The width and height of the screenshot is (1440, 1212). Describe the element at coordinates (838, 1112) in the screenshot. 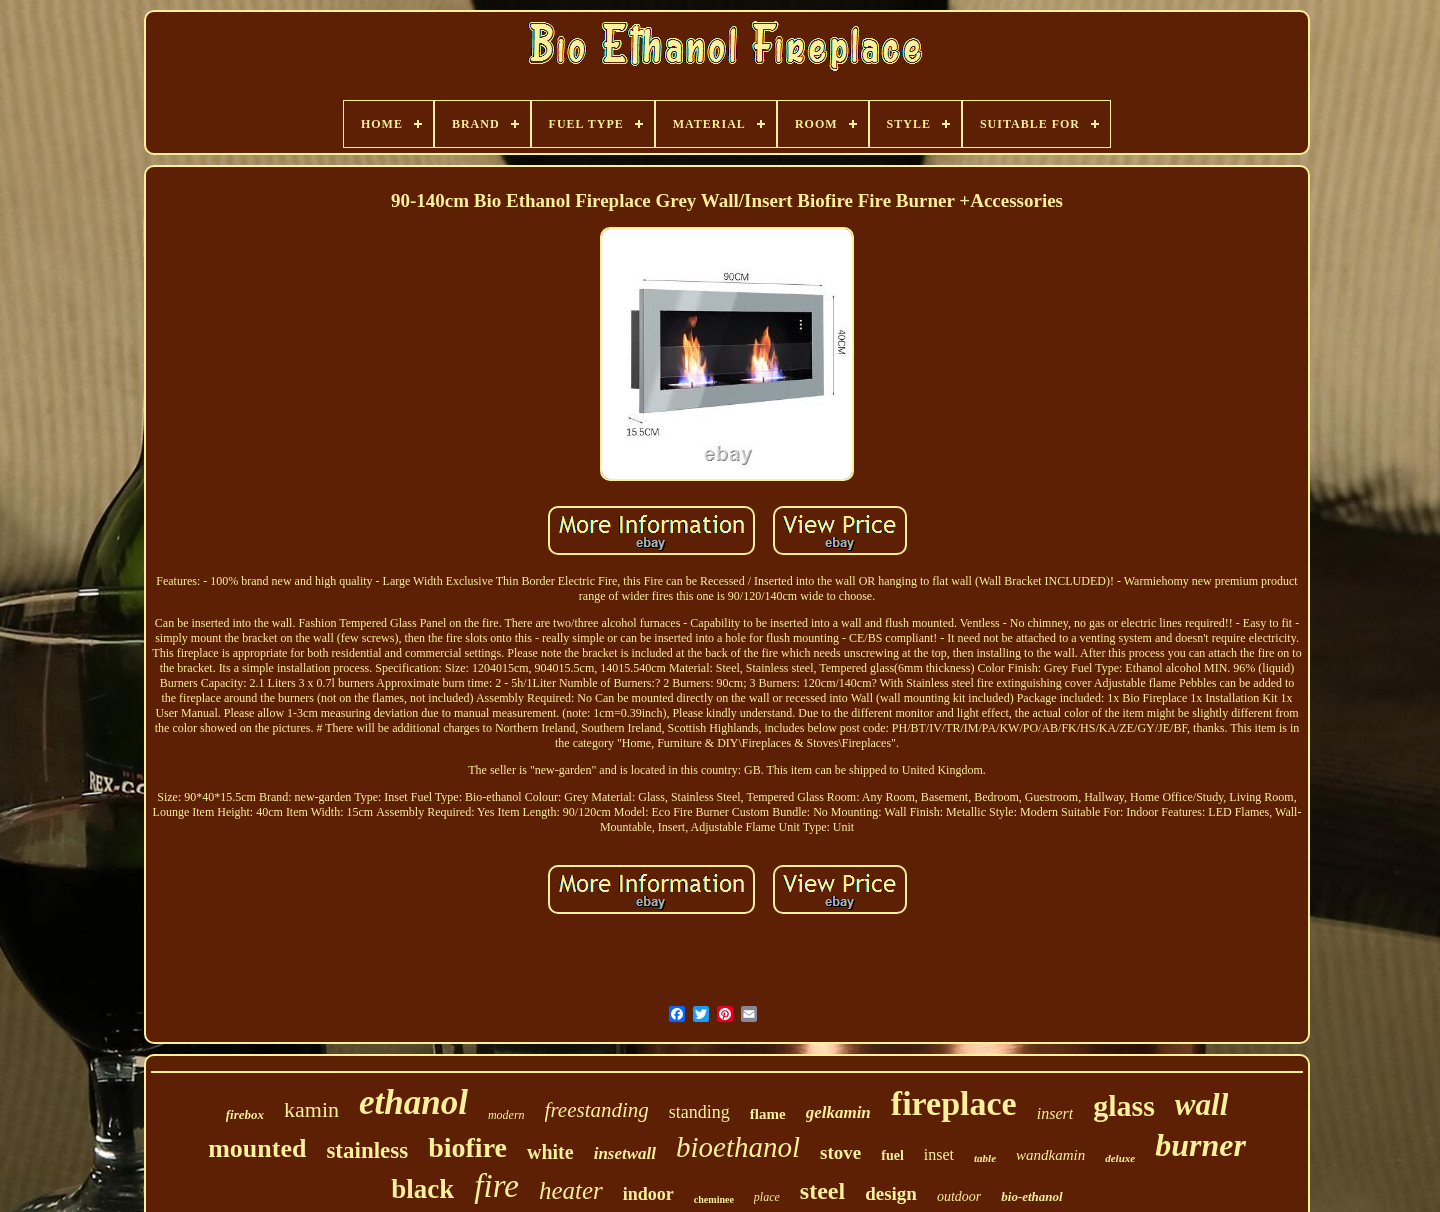

I see `gelkamin` at that location.